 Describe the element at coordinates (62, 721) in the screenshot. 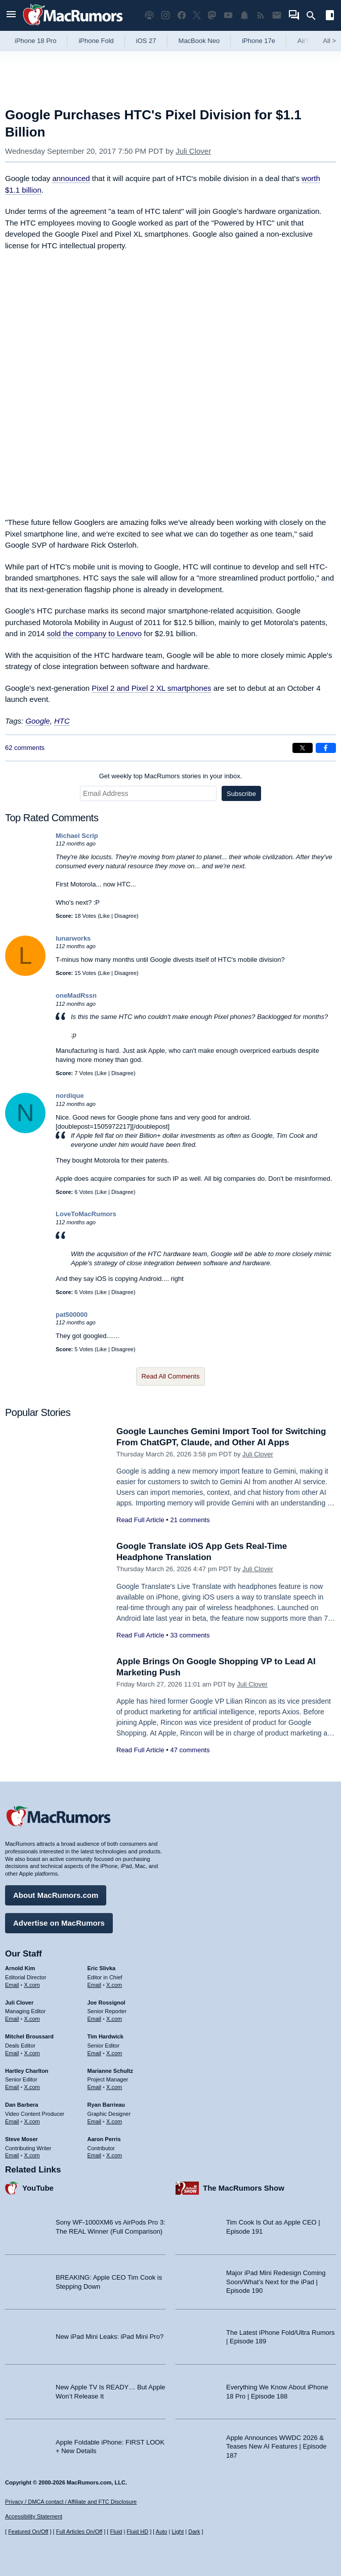

I see `HTC` at that location.